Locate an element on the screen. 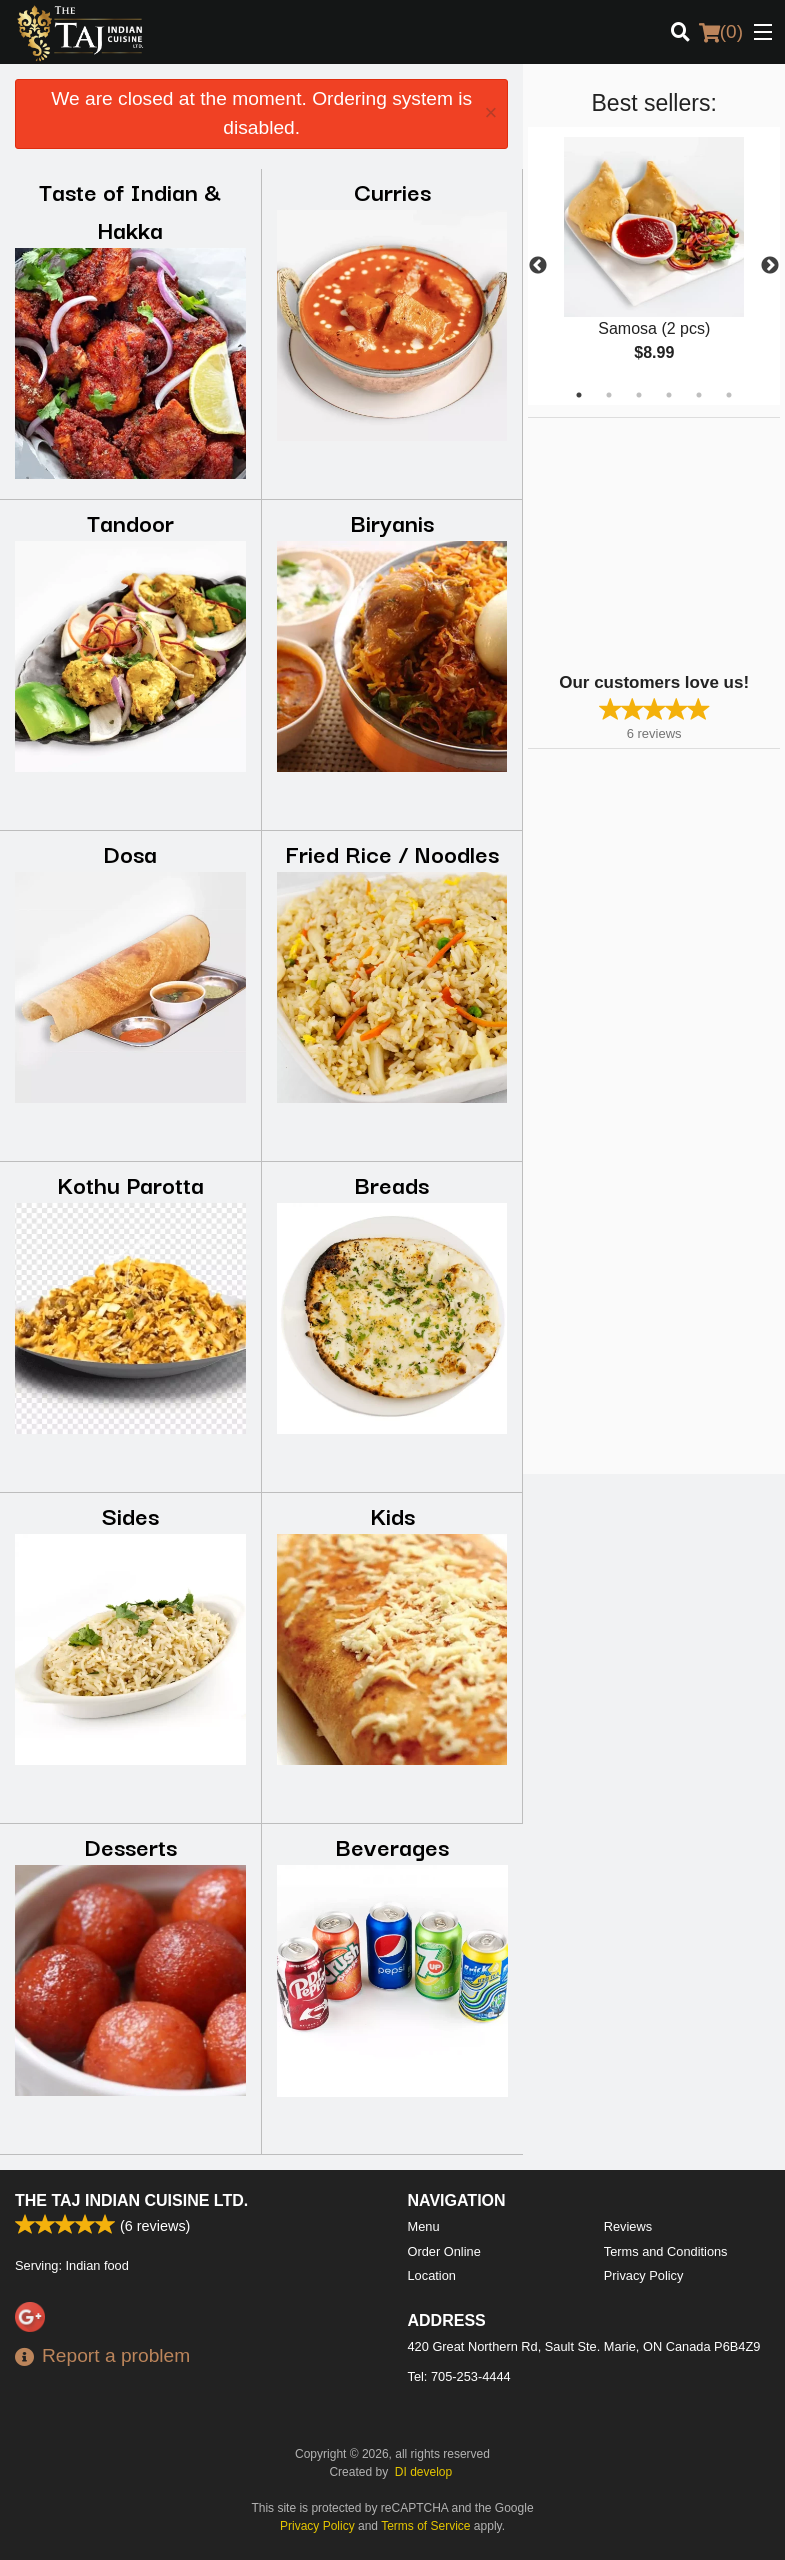  Tel: is located at coordinates (459, 2376).